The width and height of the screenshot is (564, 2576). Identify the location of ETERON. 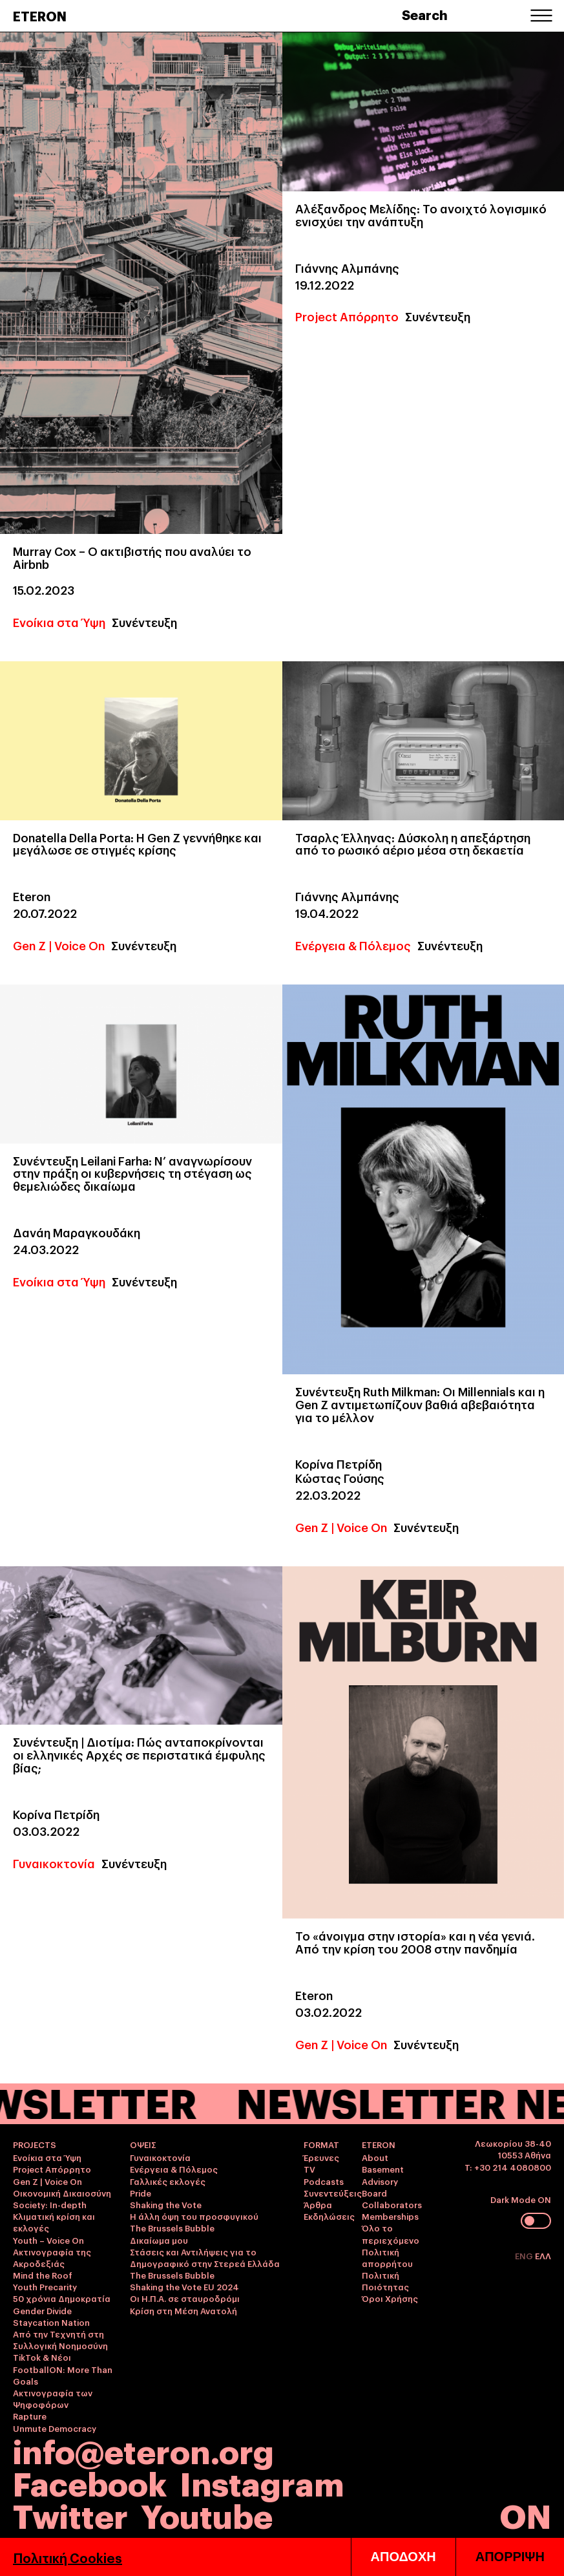
(40, 15).